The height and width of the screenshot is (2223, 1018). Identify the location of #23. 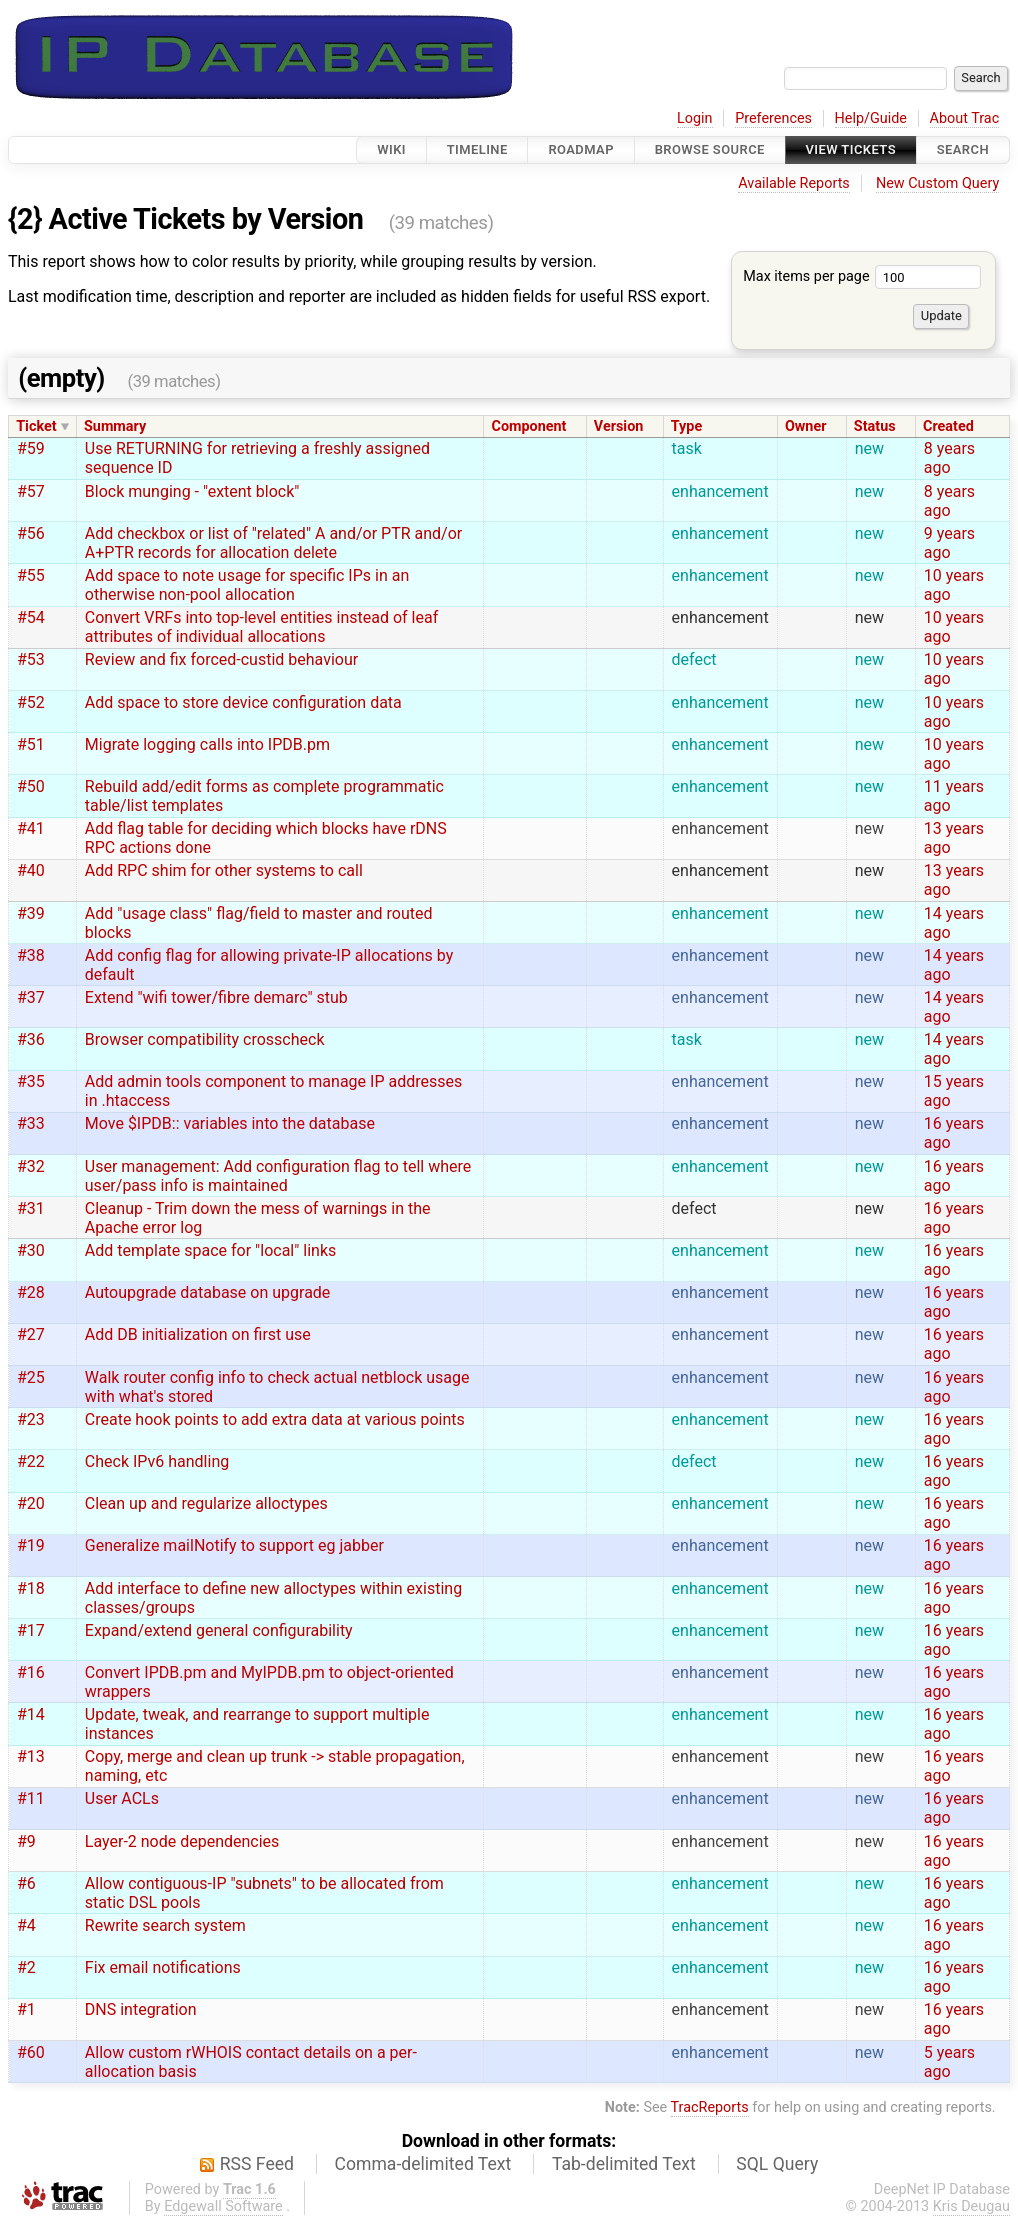
(31, 1419).